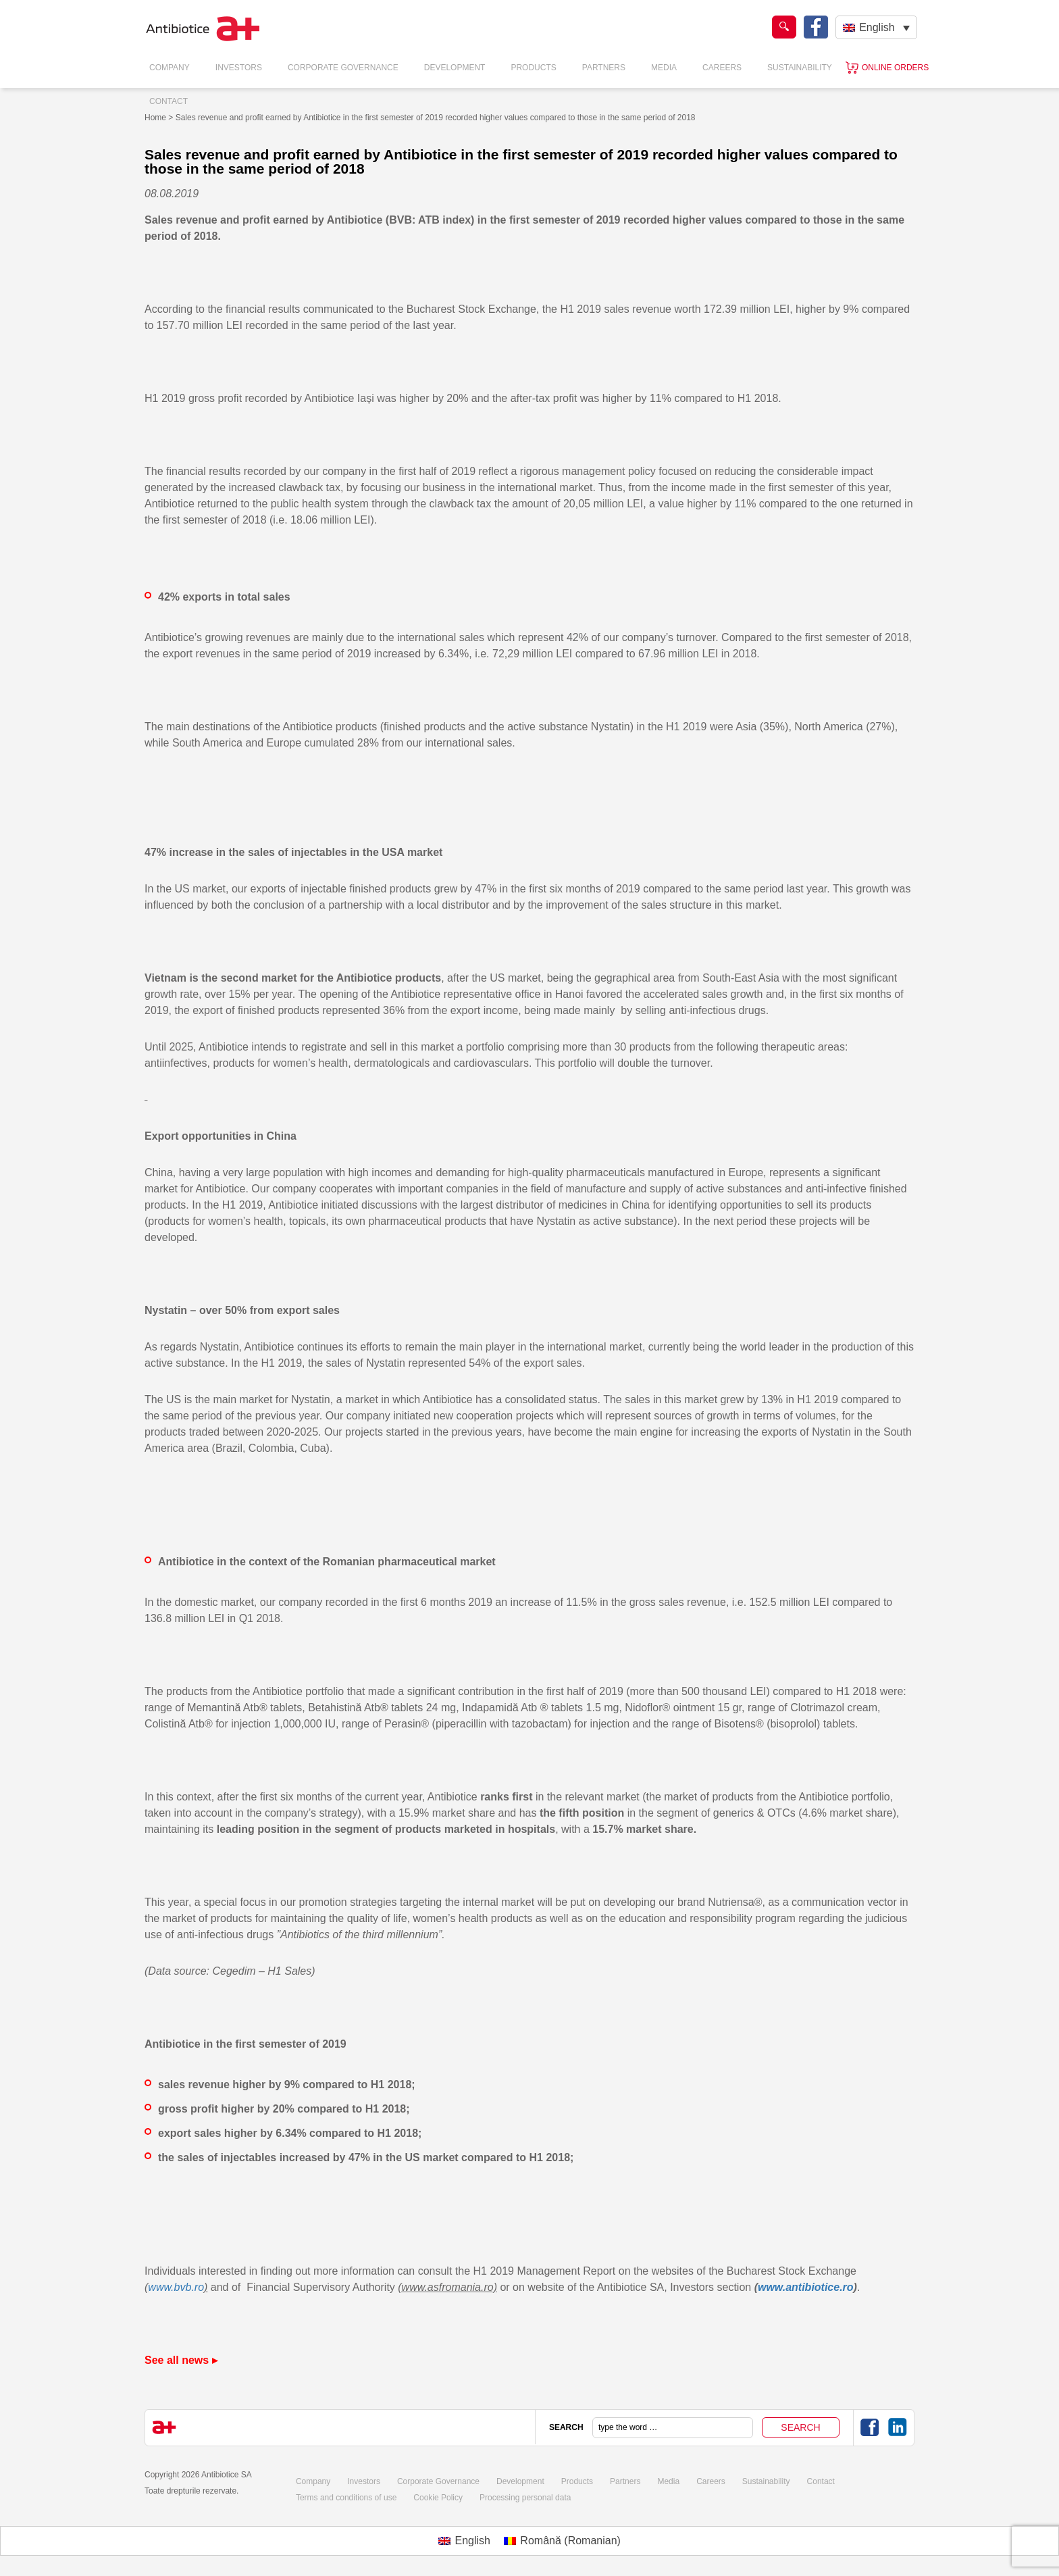  Describe the element at coordinates (438, 2497) in the screenshot. I see `Cookie Policy` at that location.